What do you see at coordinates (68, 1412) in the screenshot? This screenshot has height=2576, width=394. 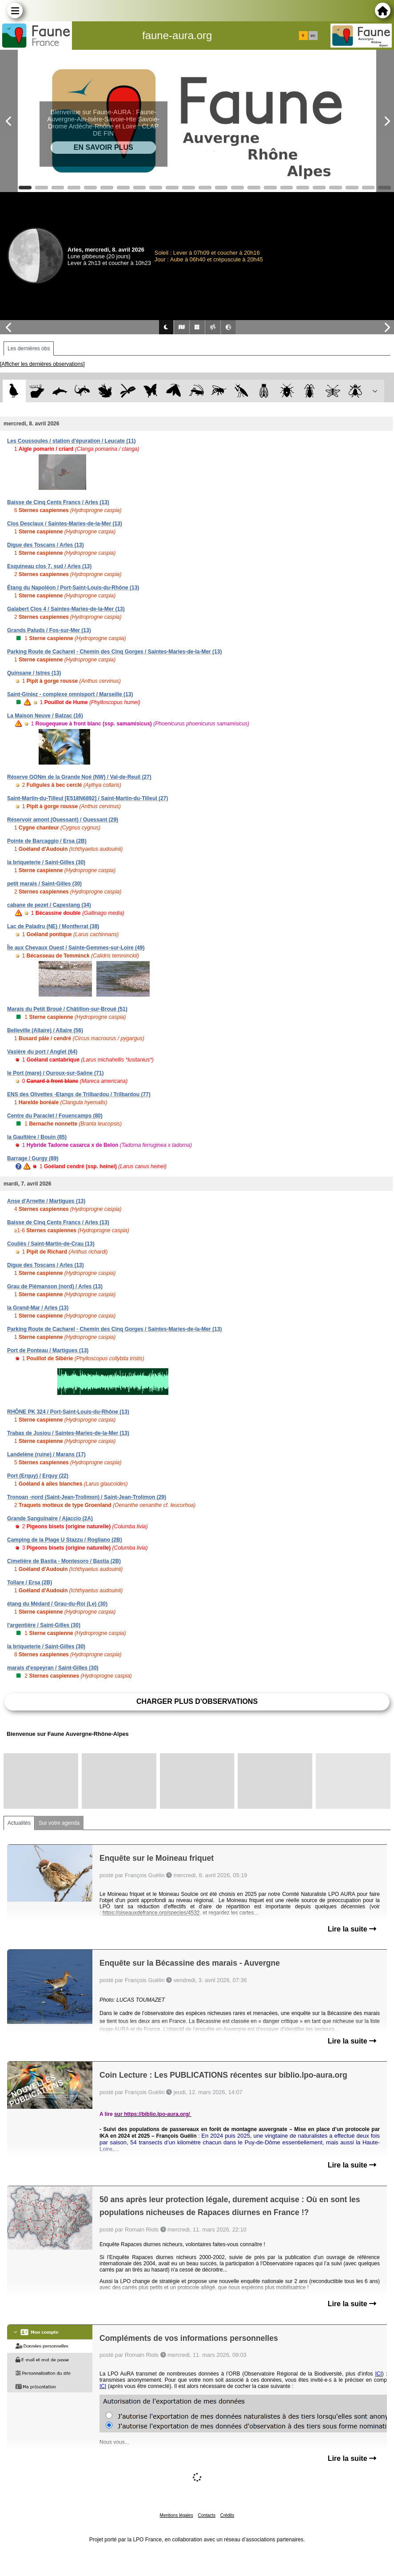 I see `RHÔNE PK 324 / Port-Saint-Louis-du-Rhône (13)` at bounding box center [68, 1412].